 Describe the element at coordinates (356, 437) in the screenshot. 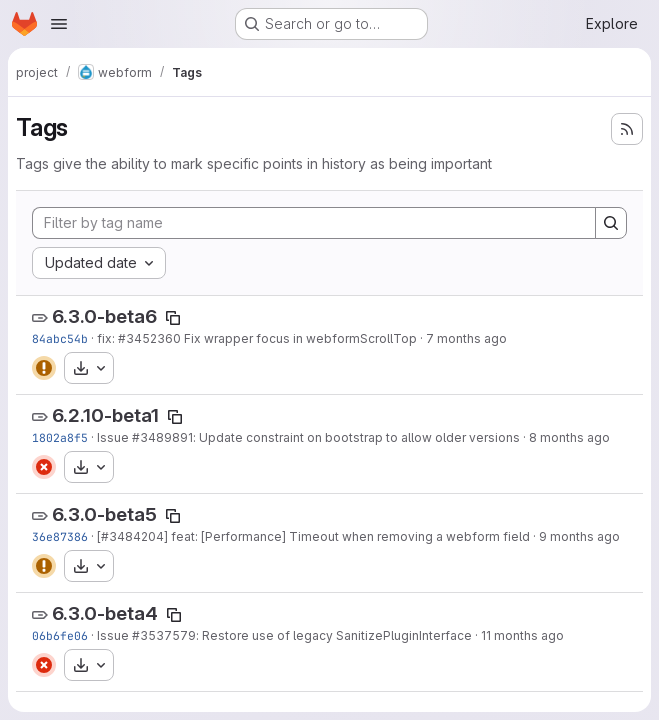

I see `: Update constraint on bootstrap to allow older versions` at that location.